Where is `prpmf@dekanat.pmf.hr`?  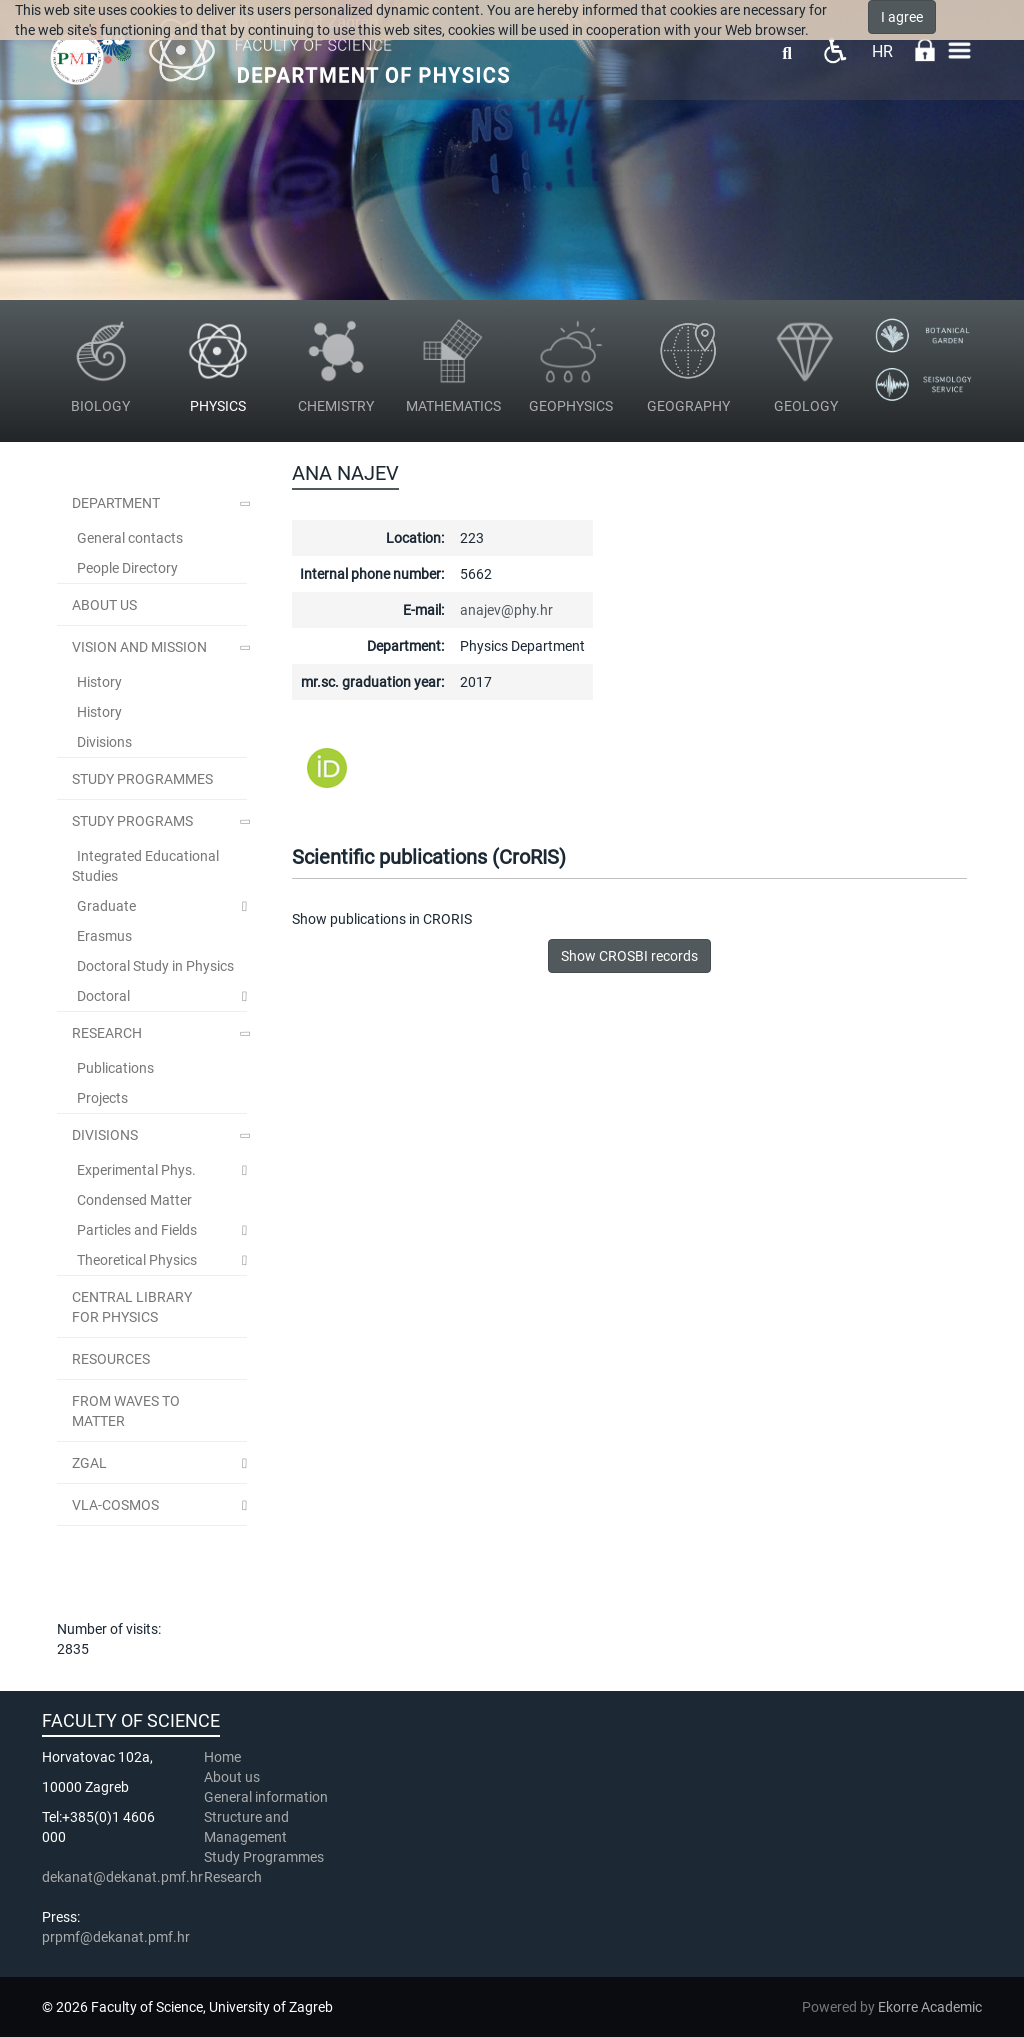 prpmf@dekanat.pmf.hr is located at coordinates (116, 1937).